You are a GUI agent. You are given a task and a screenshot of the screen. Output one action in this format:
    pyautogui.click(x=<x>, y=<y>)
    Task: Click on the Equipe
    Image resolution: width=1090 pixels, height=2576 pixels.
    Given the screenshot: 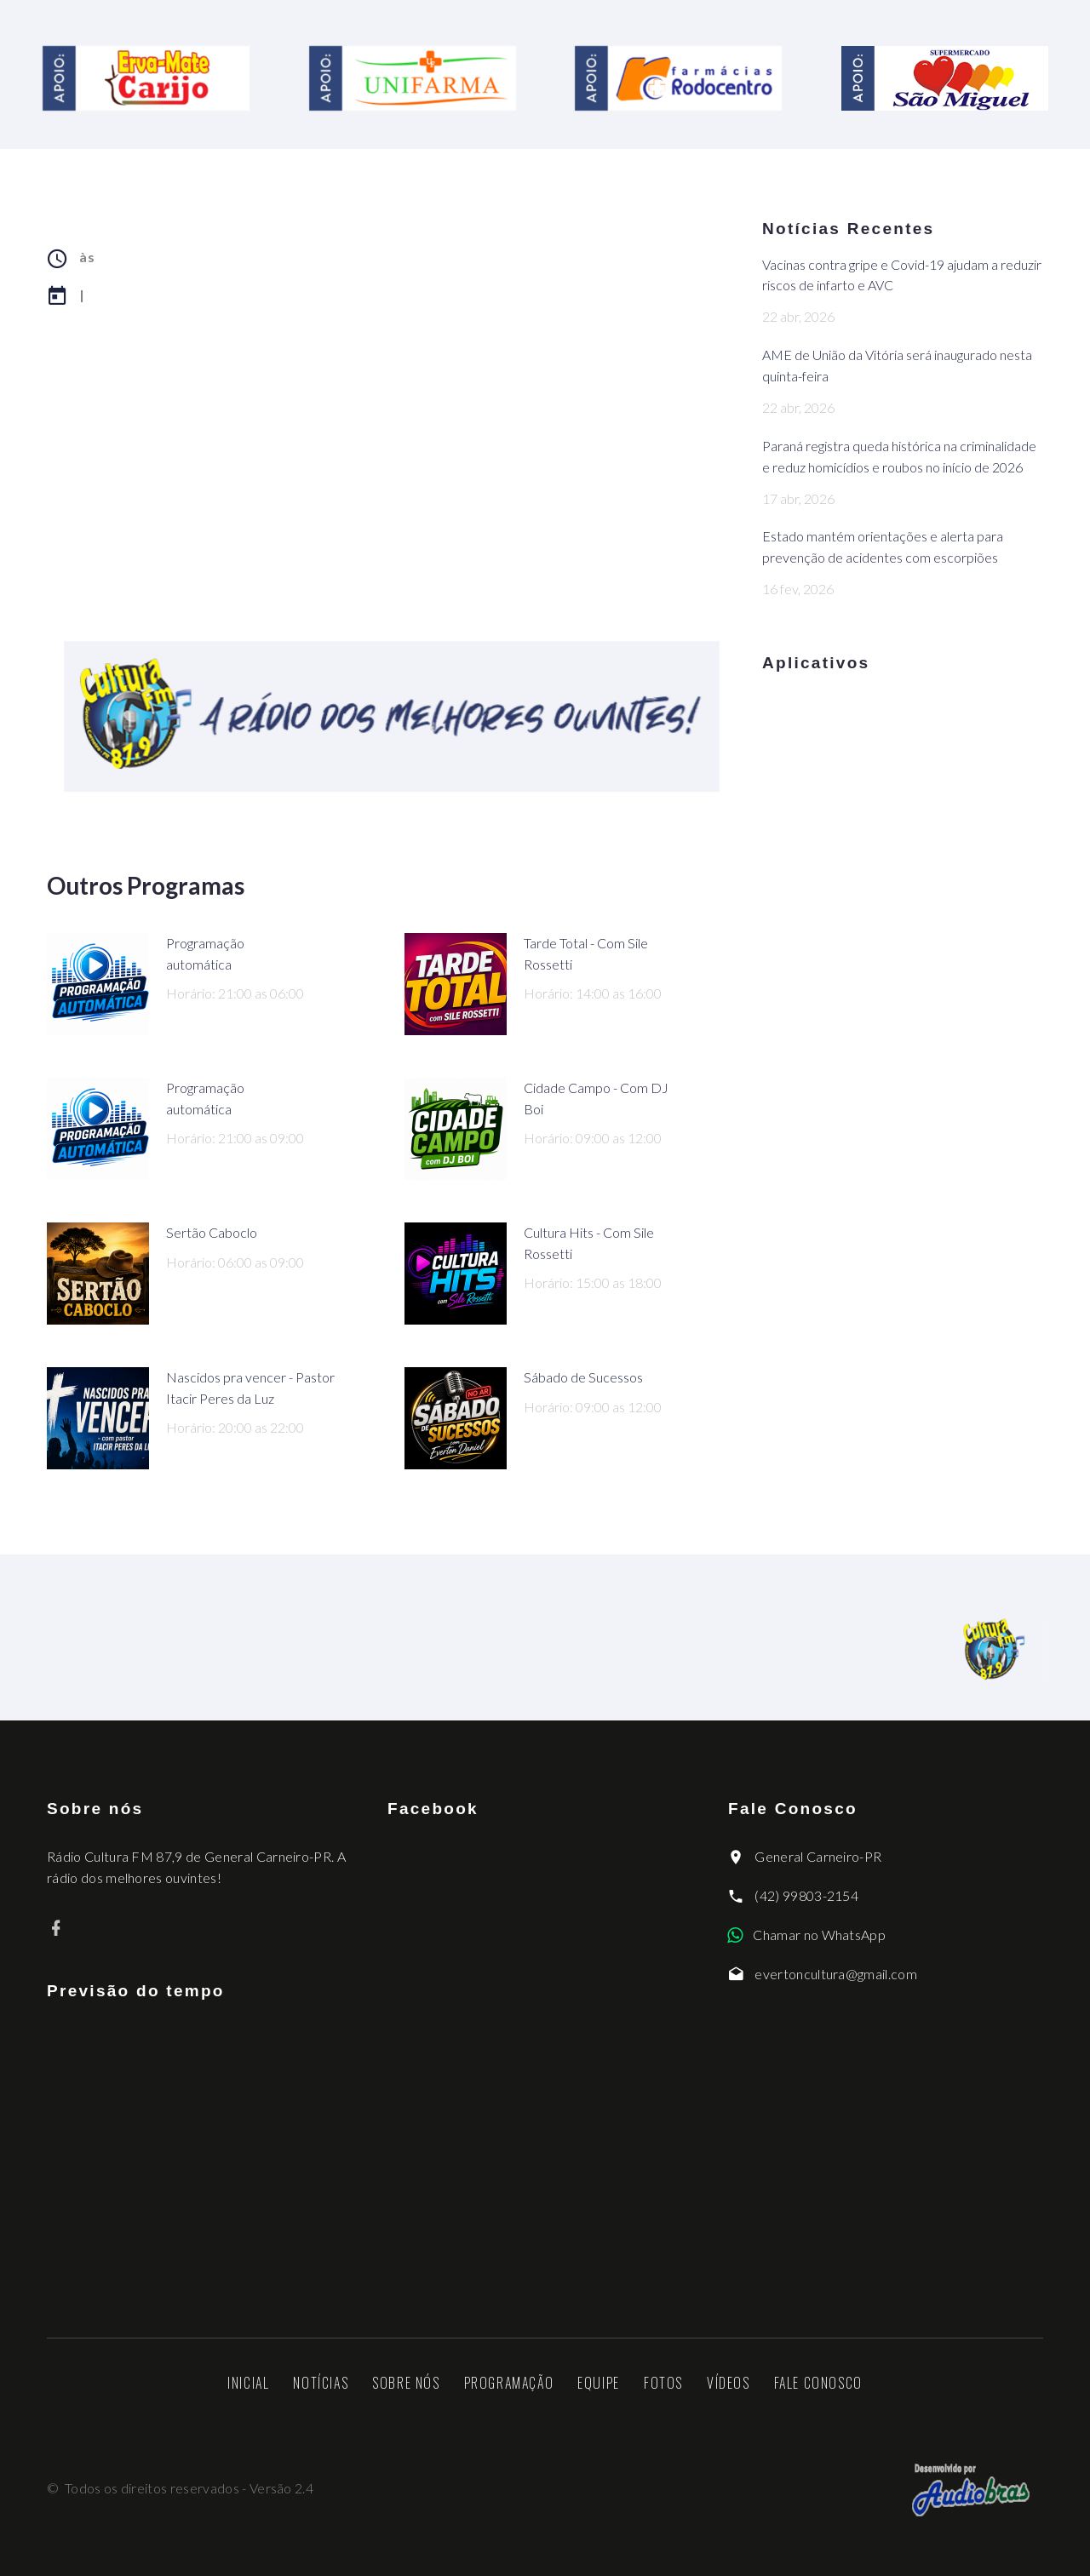 What is the action you would take?
    pyautogui.click(x=598, y=2383)
    